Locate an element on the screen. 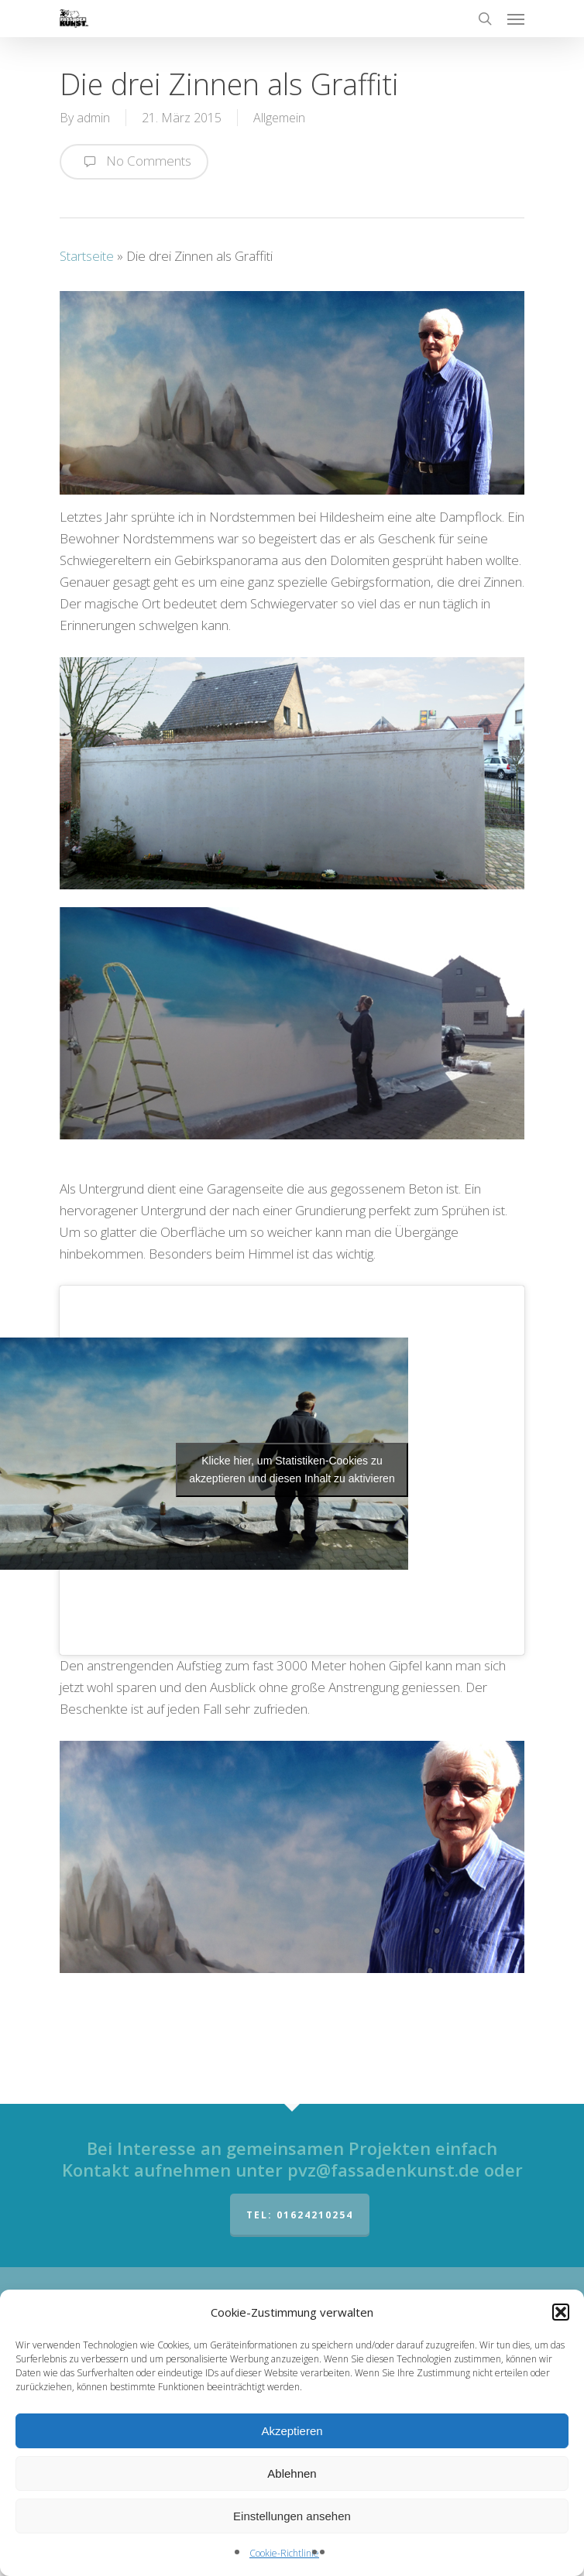 Image resolution: width=584 pixels, height=2576 pixels. [button] is located at coordinates (561, 2312).